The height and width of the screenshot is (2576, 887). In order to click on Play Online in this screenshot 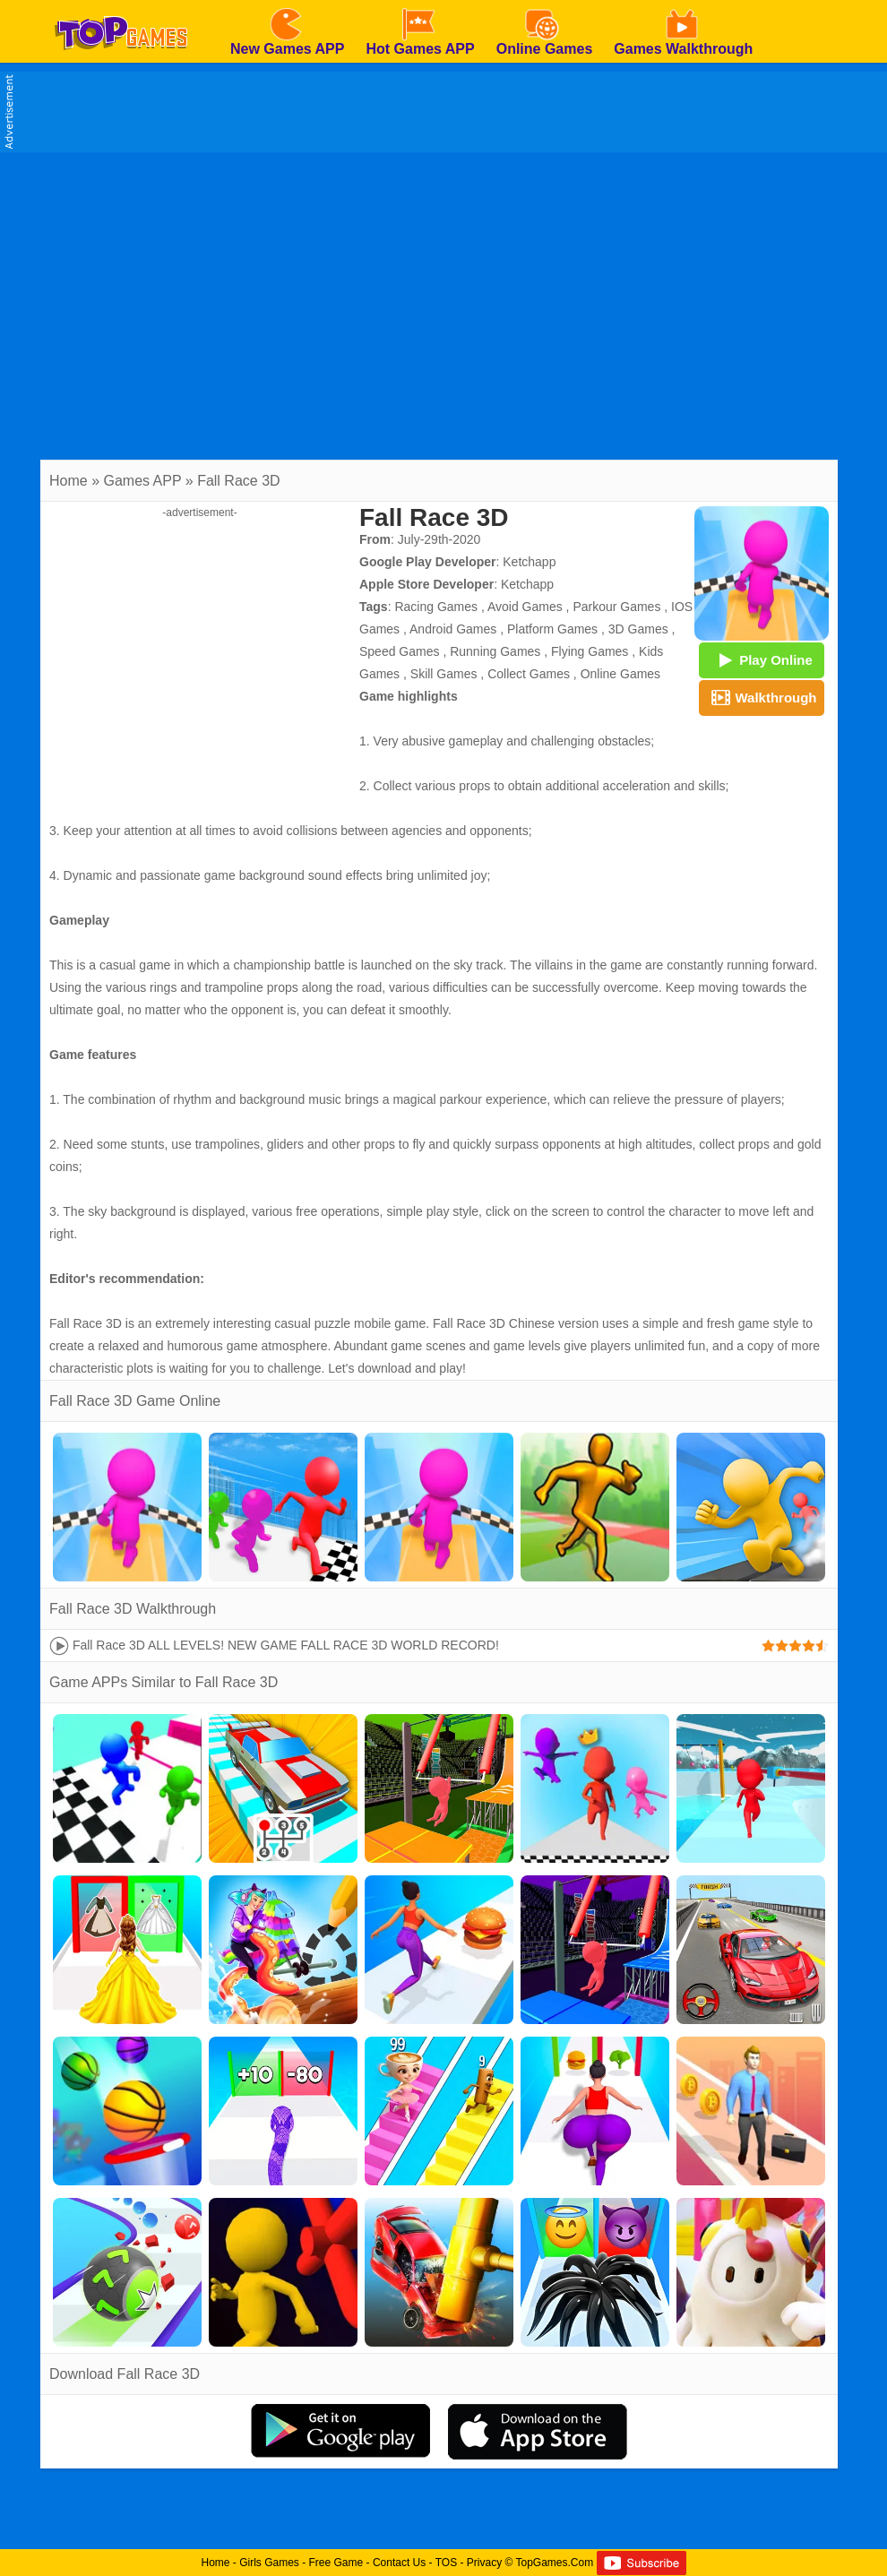, I will do `click(761, 659)`.